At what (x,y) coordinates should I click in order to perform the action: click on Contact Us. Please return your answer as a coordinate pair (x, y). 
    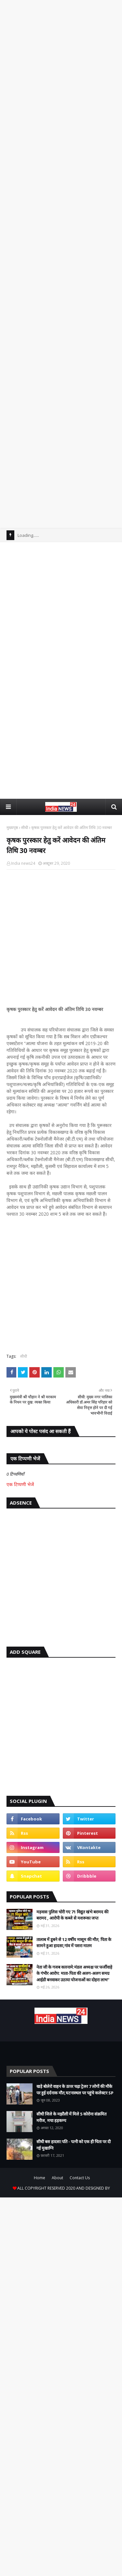
    Looking at the image, I should click on (80, 2178).